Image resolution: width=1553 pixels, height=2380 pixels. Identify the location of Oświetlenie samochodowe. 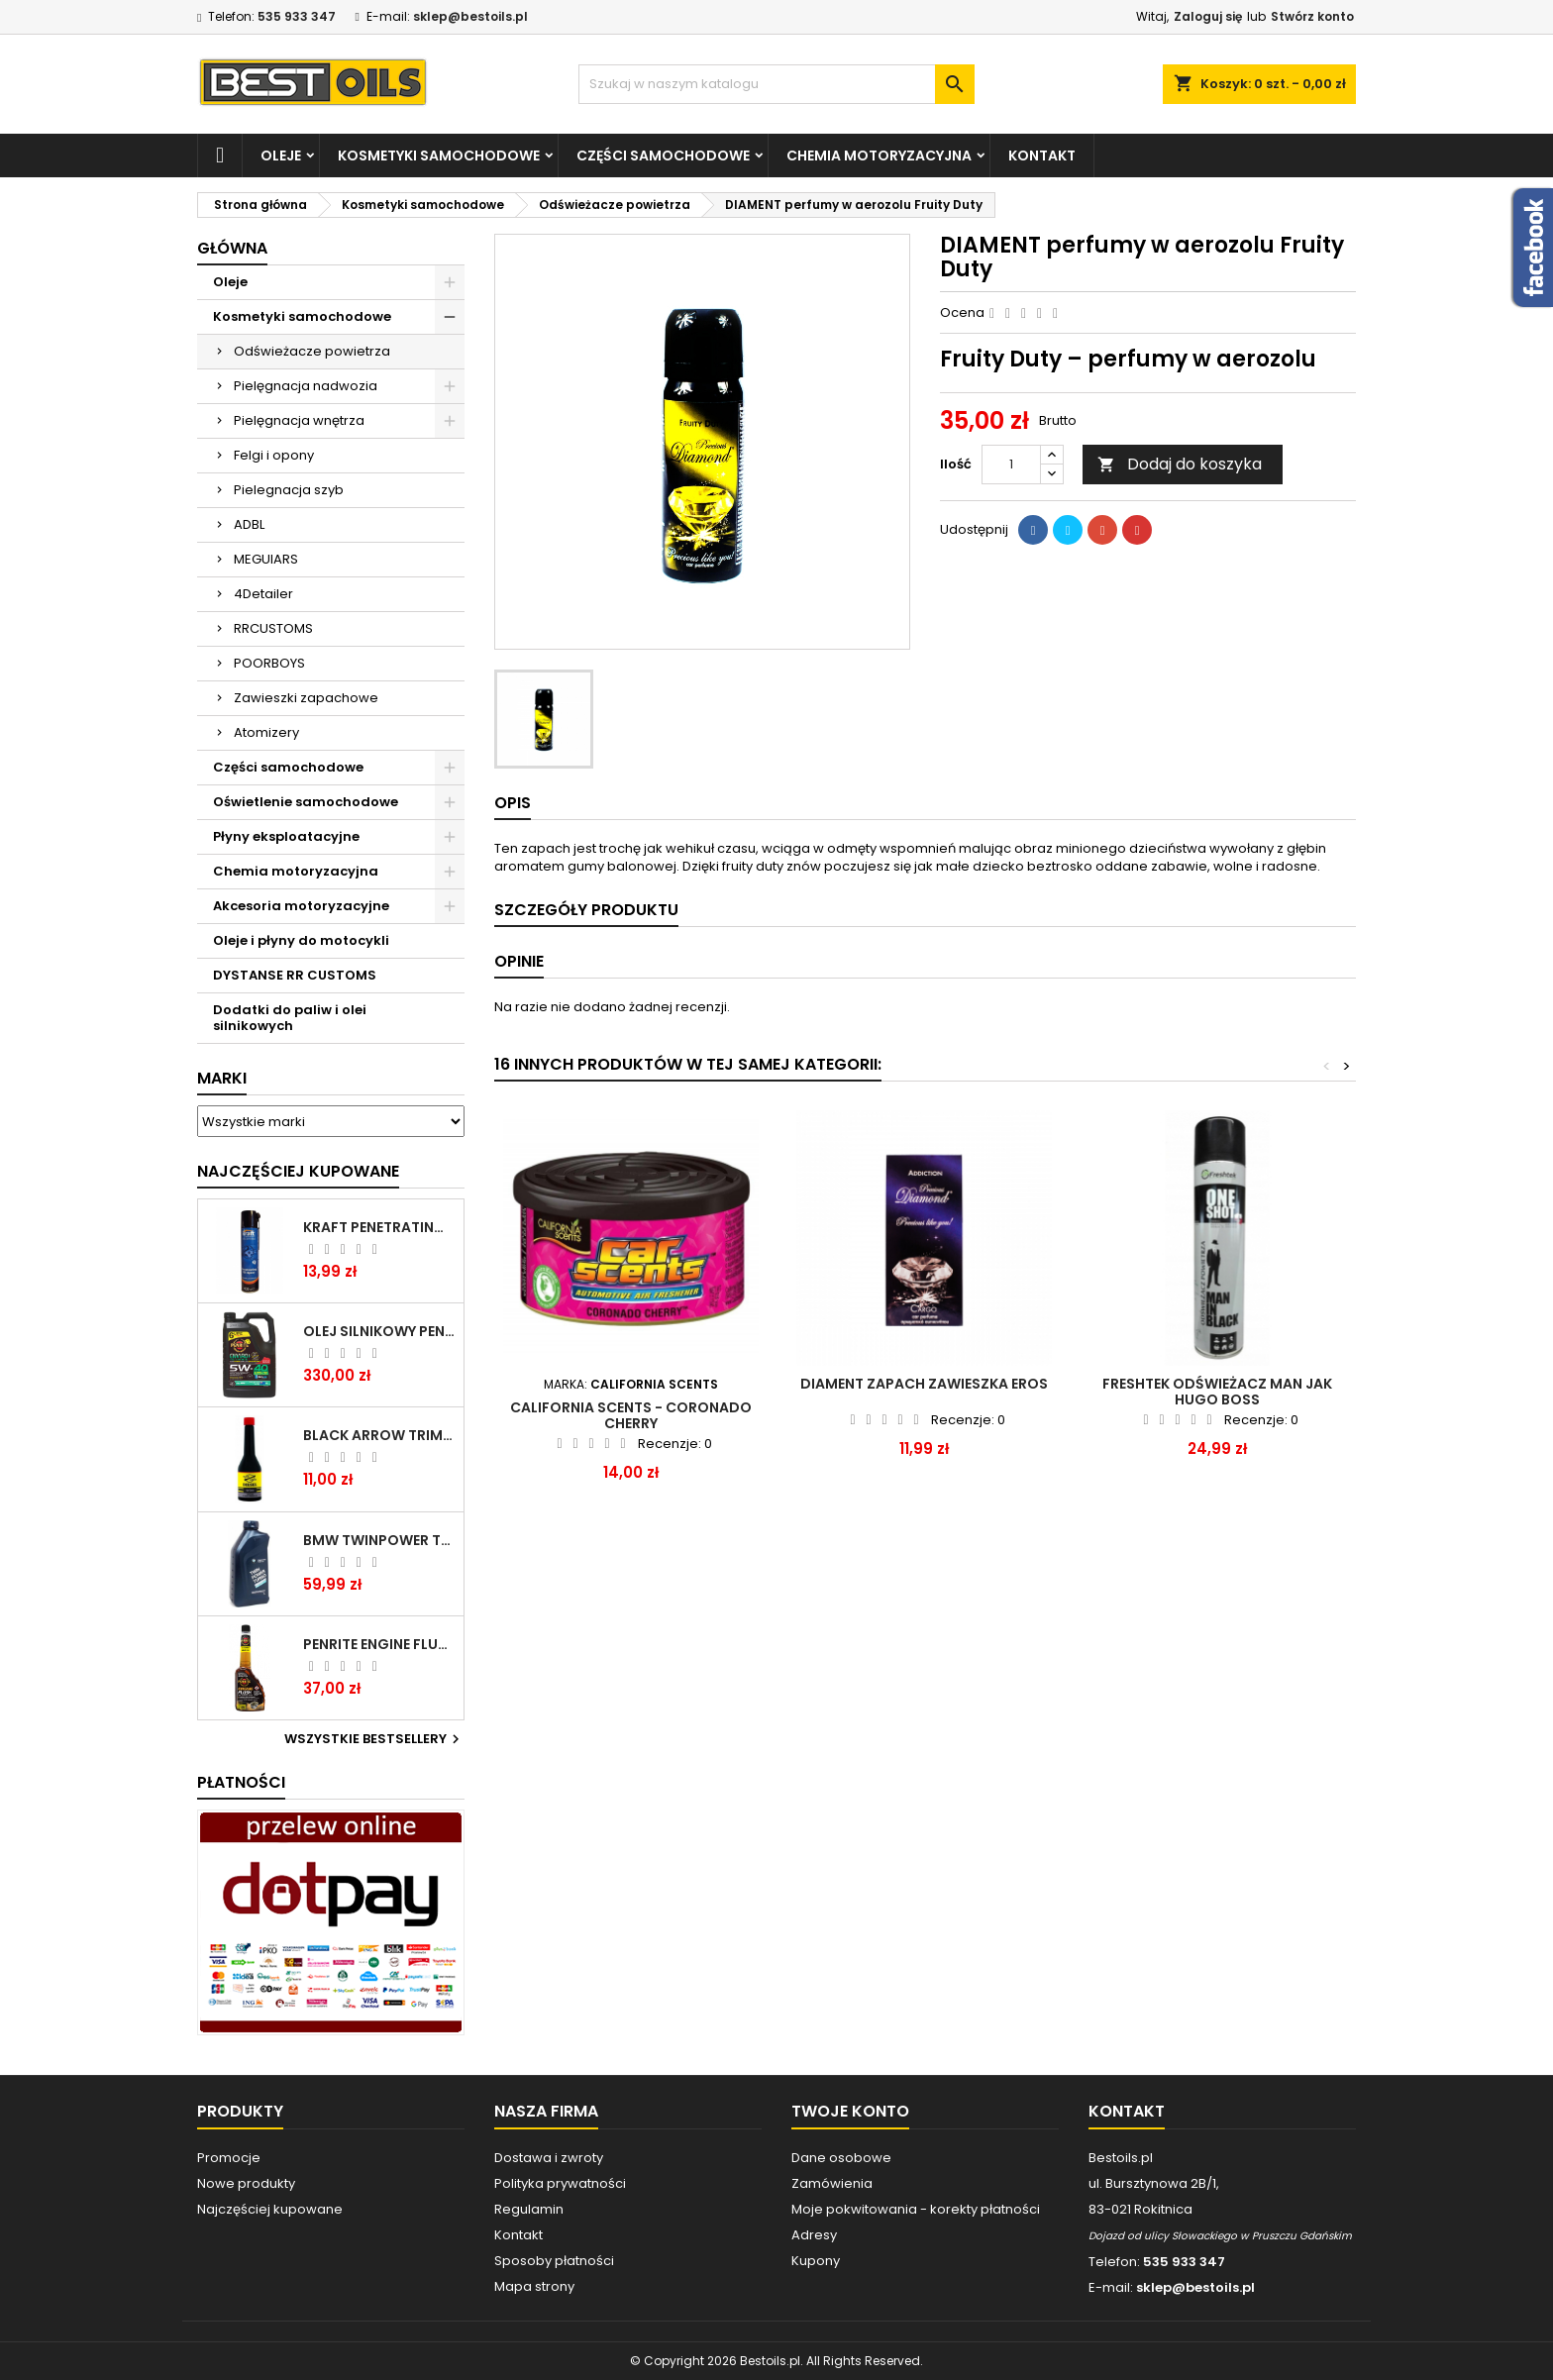
(305, 801).